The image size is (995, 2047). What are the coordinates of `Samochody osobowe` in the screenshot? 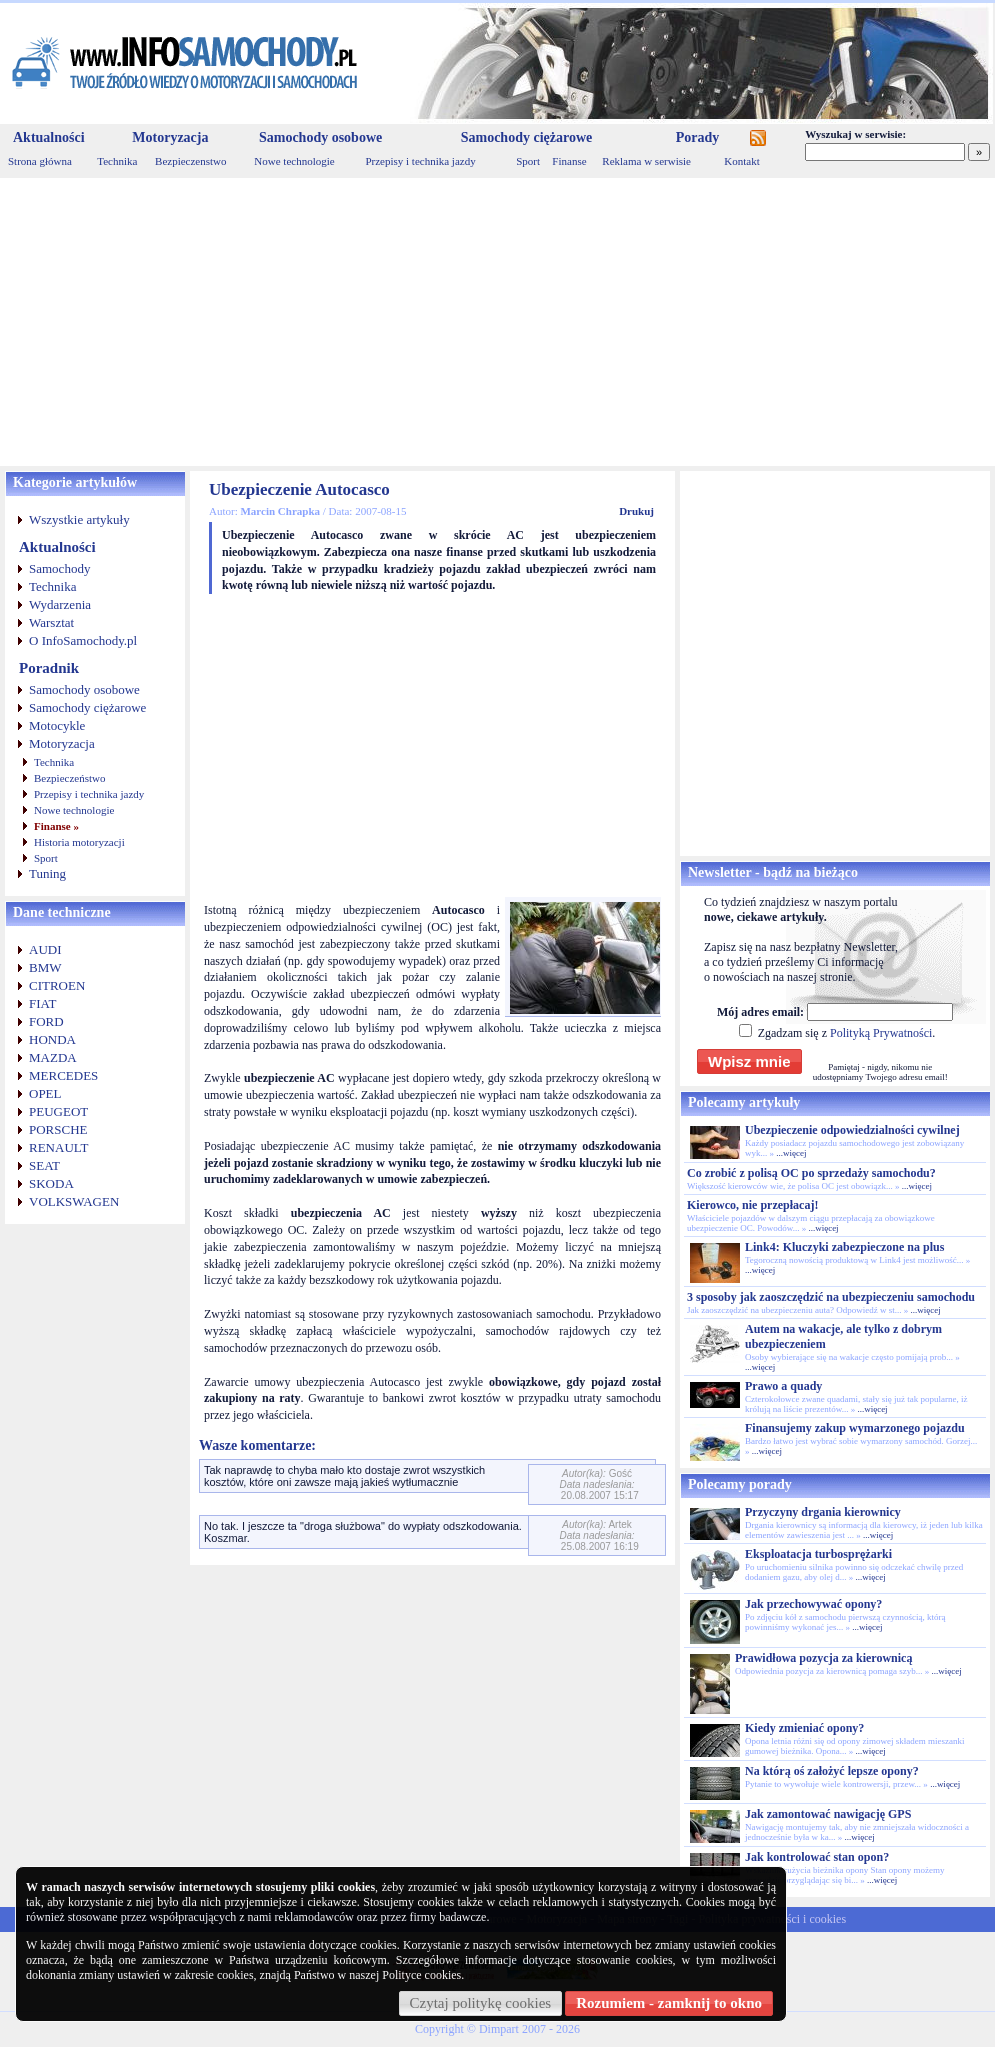 It's located at (320, 137).